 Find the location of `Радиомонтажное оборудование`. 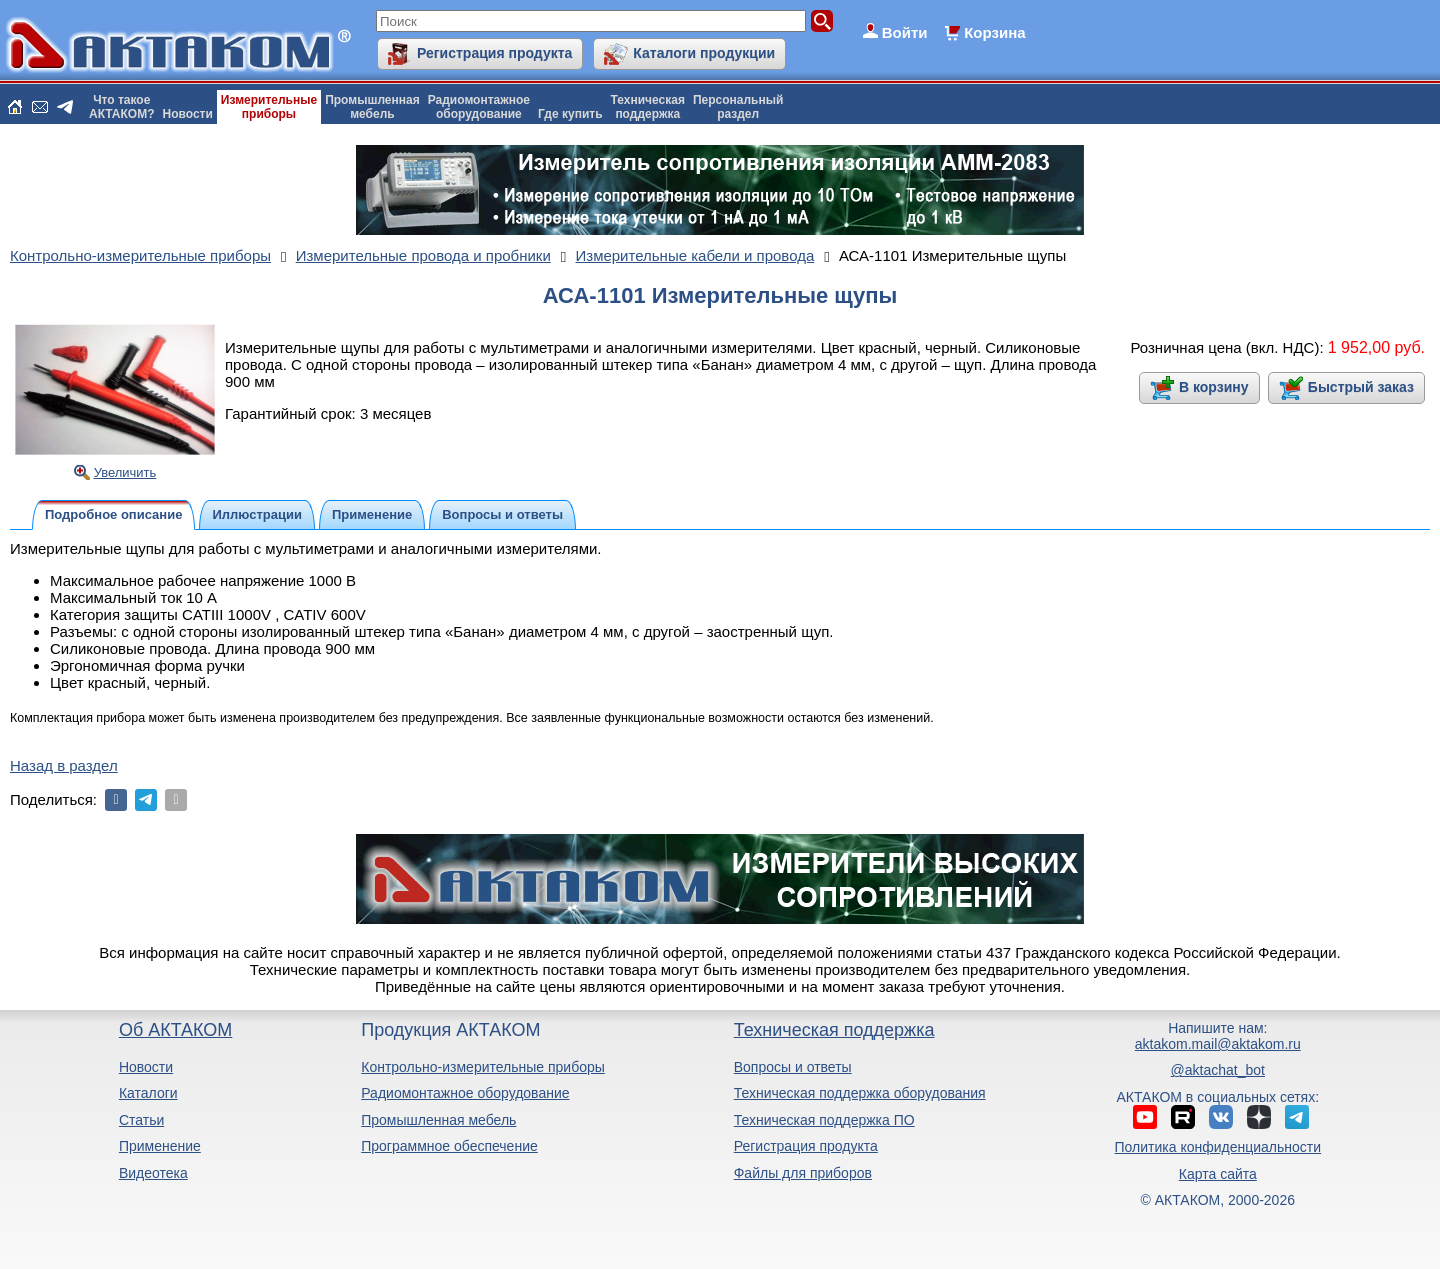

Радиомонтажное оборудование is located at coordinates (465, 1093).